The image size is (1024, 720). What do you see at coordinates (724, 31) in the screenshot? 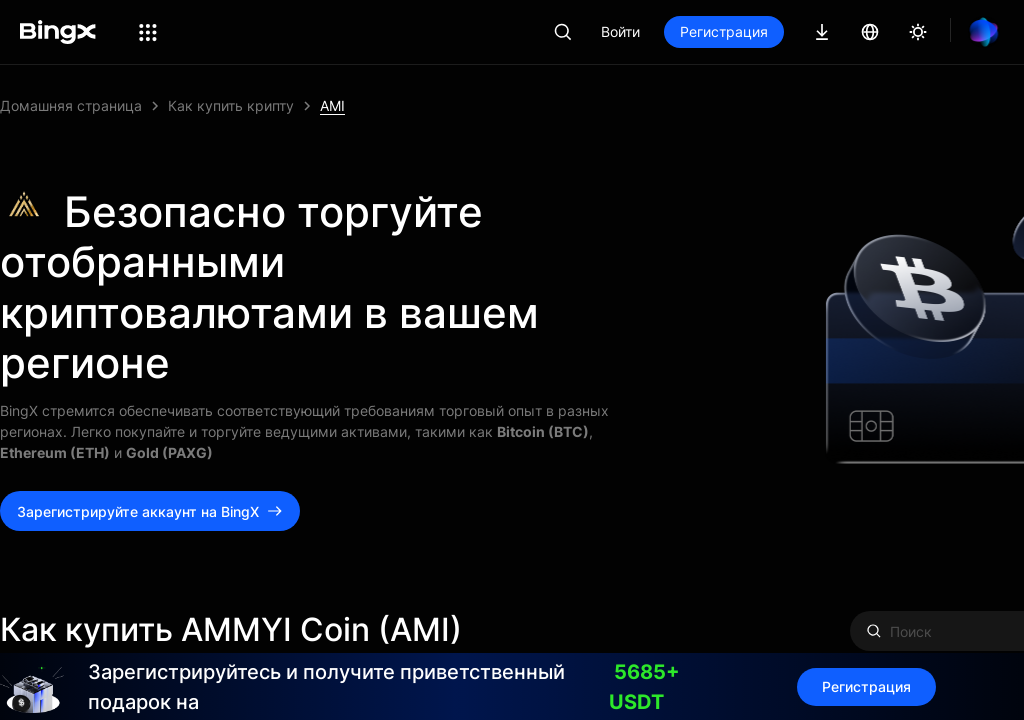
I see `Регистрация` at bounding box center [724, 31].